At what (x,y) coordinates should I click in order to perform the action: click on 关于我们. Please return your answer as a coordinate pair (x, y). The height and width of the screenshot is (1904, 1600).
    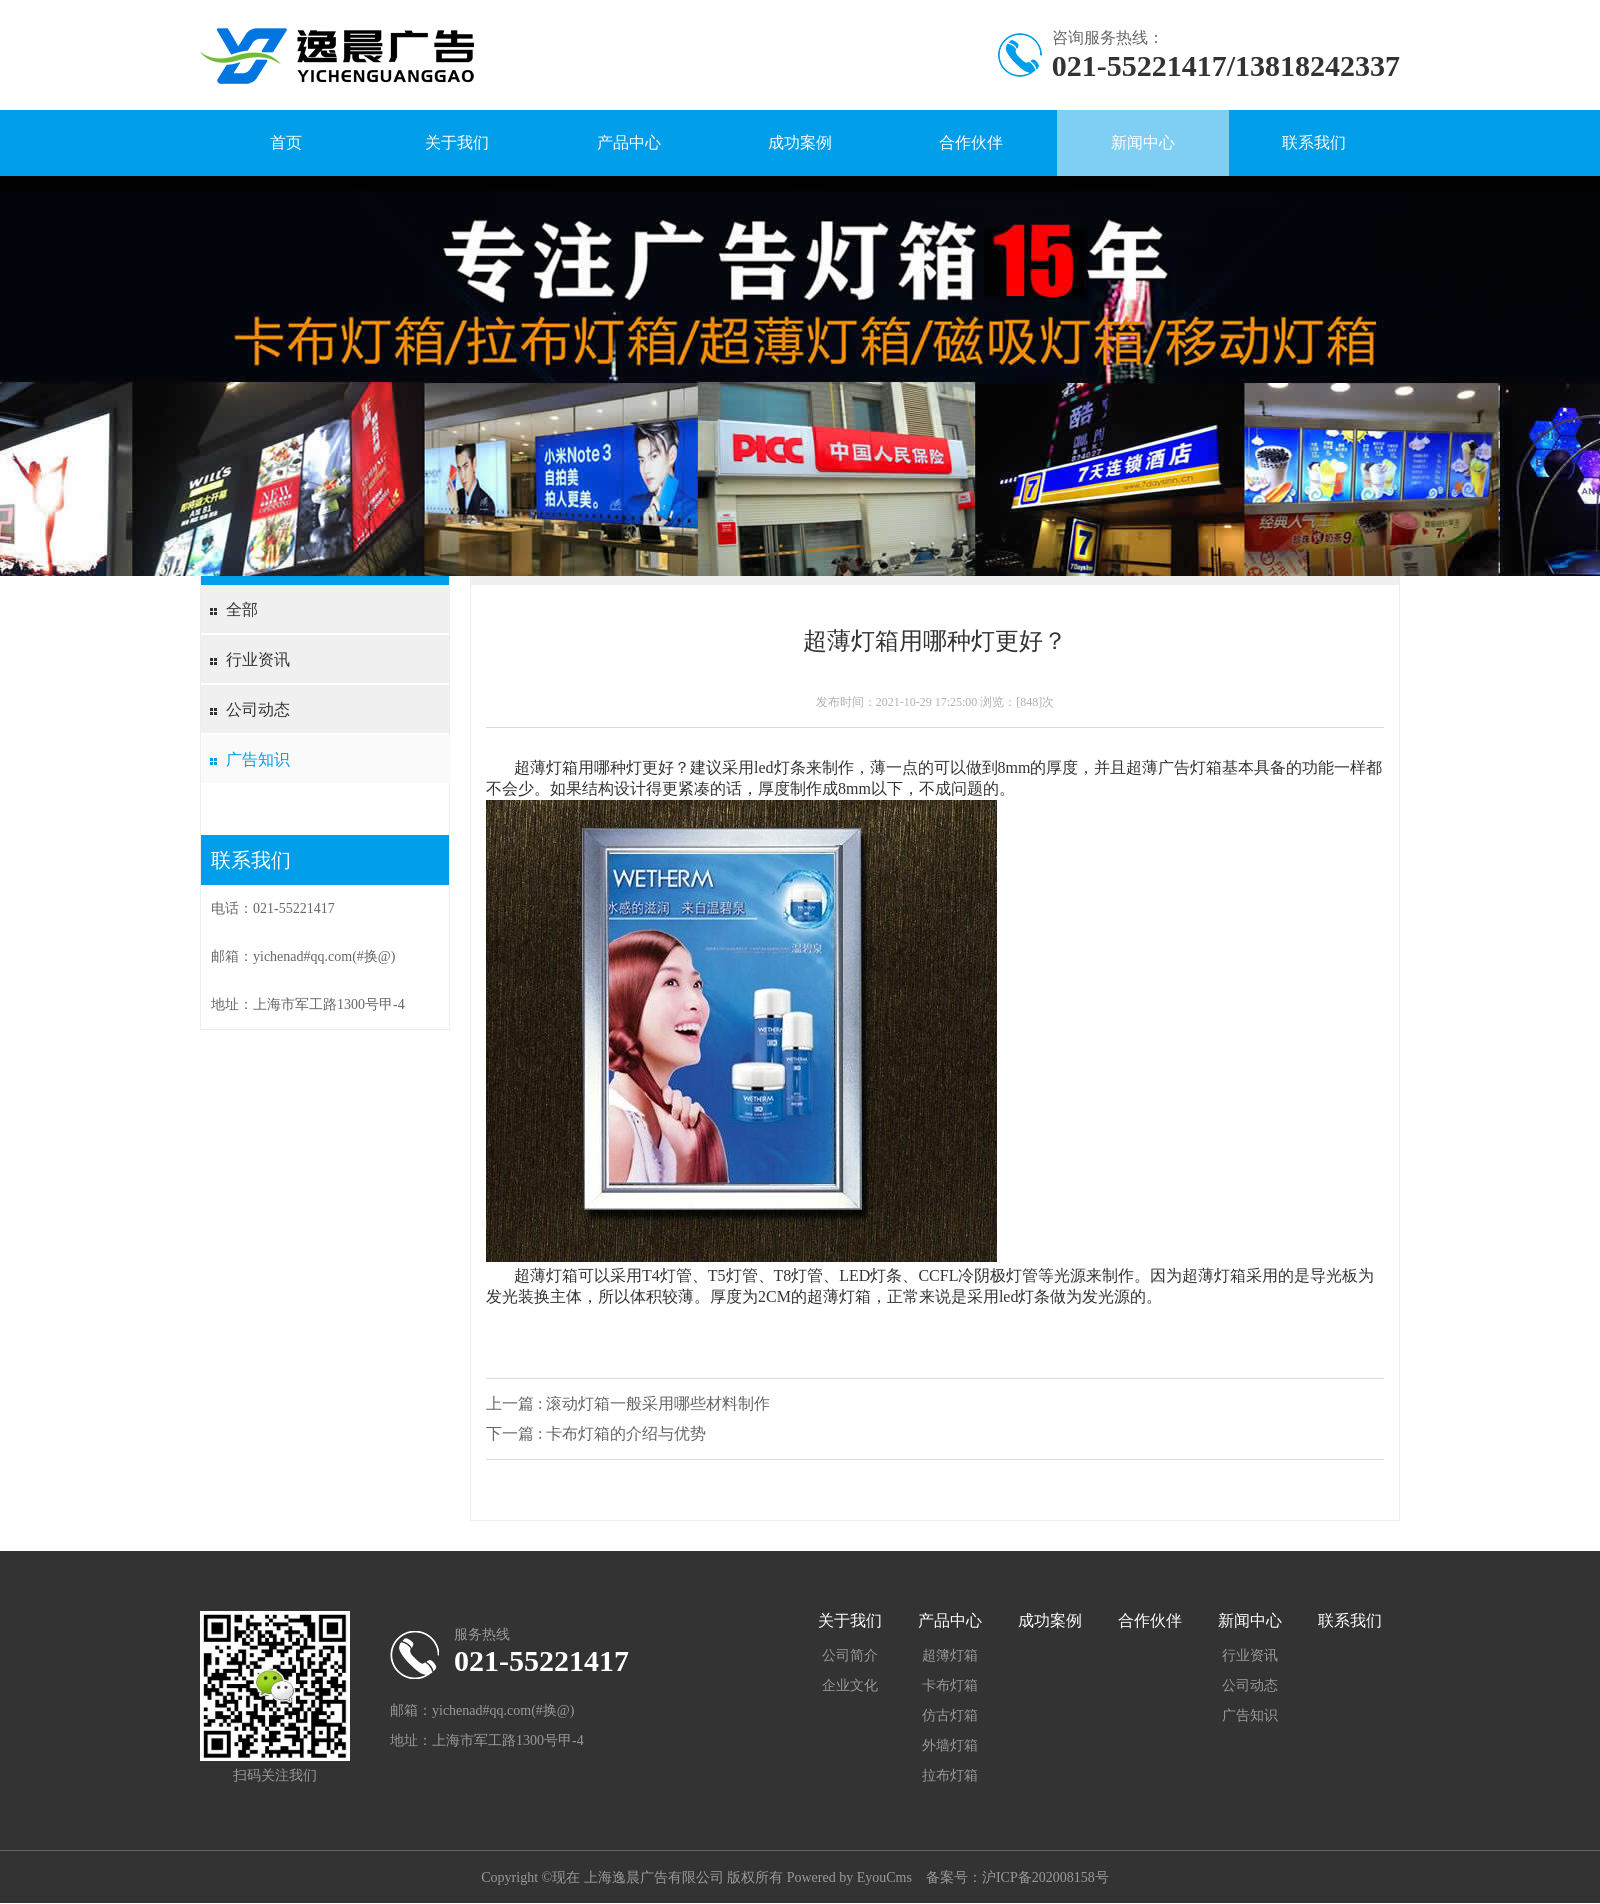
    Looking at the image, I should click on (457, 142).